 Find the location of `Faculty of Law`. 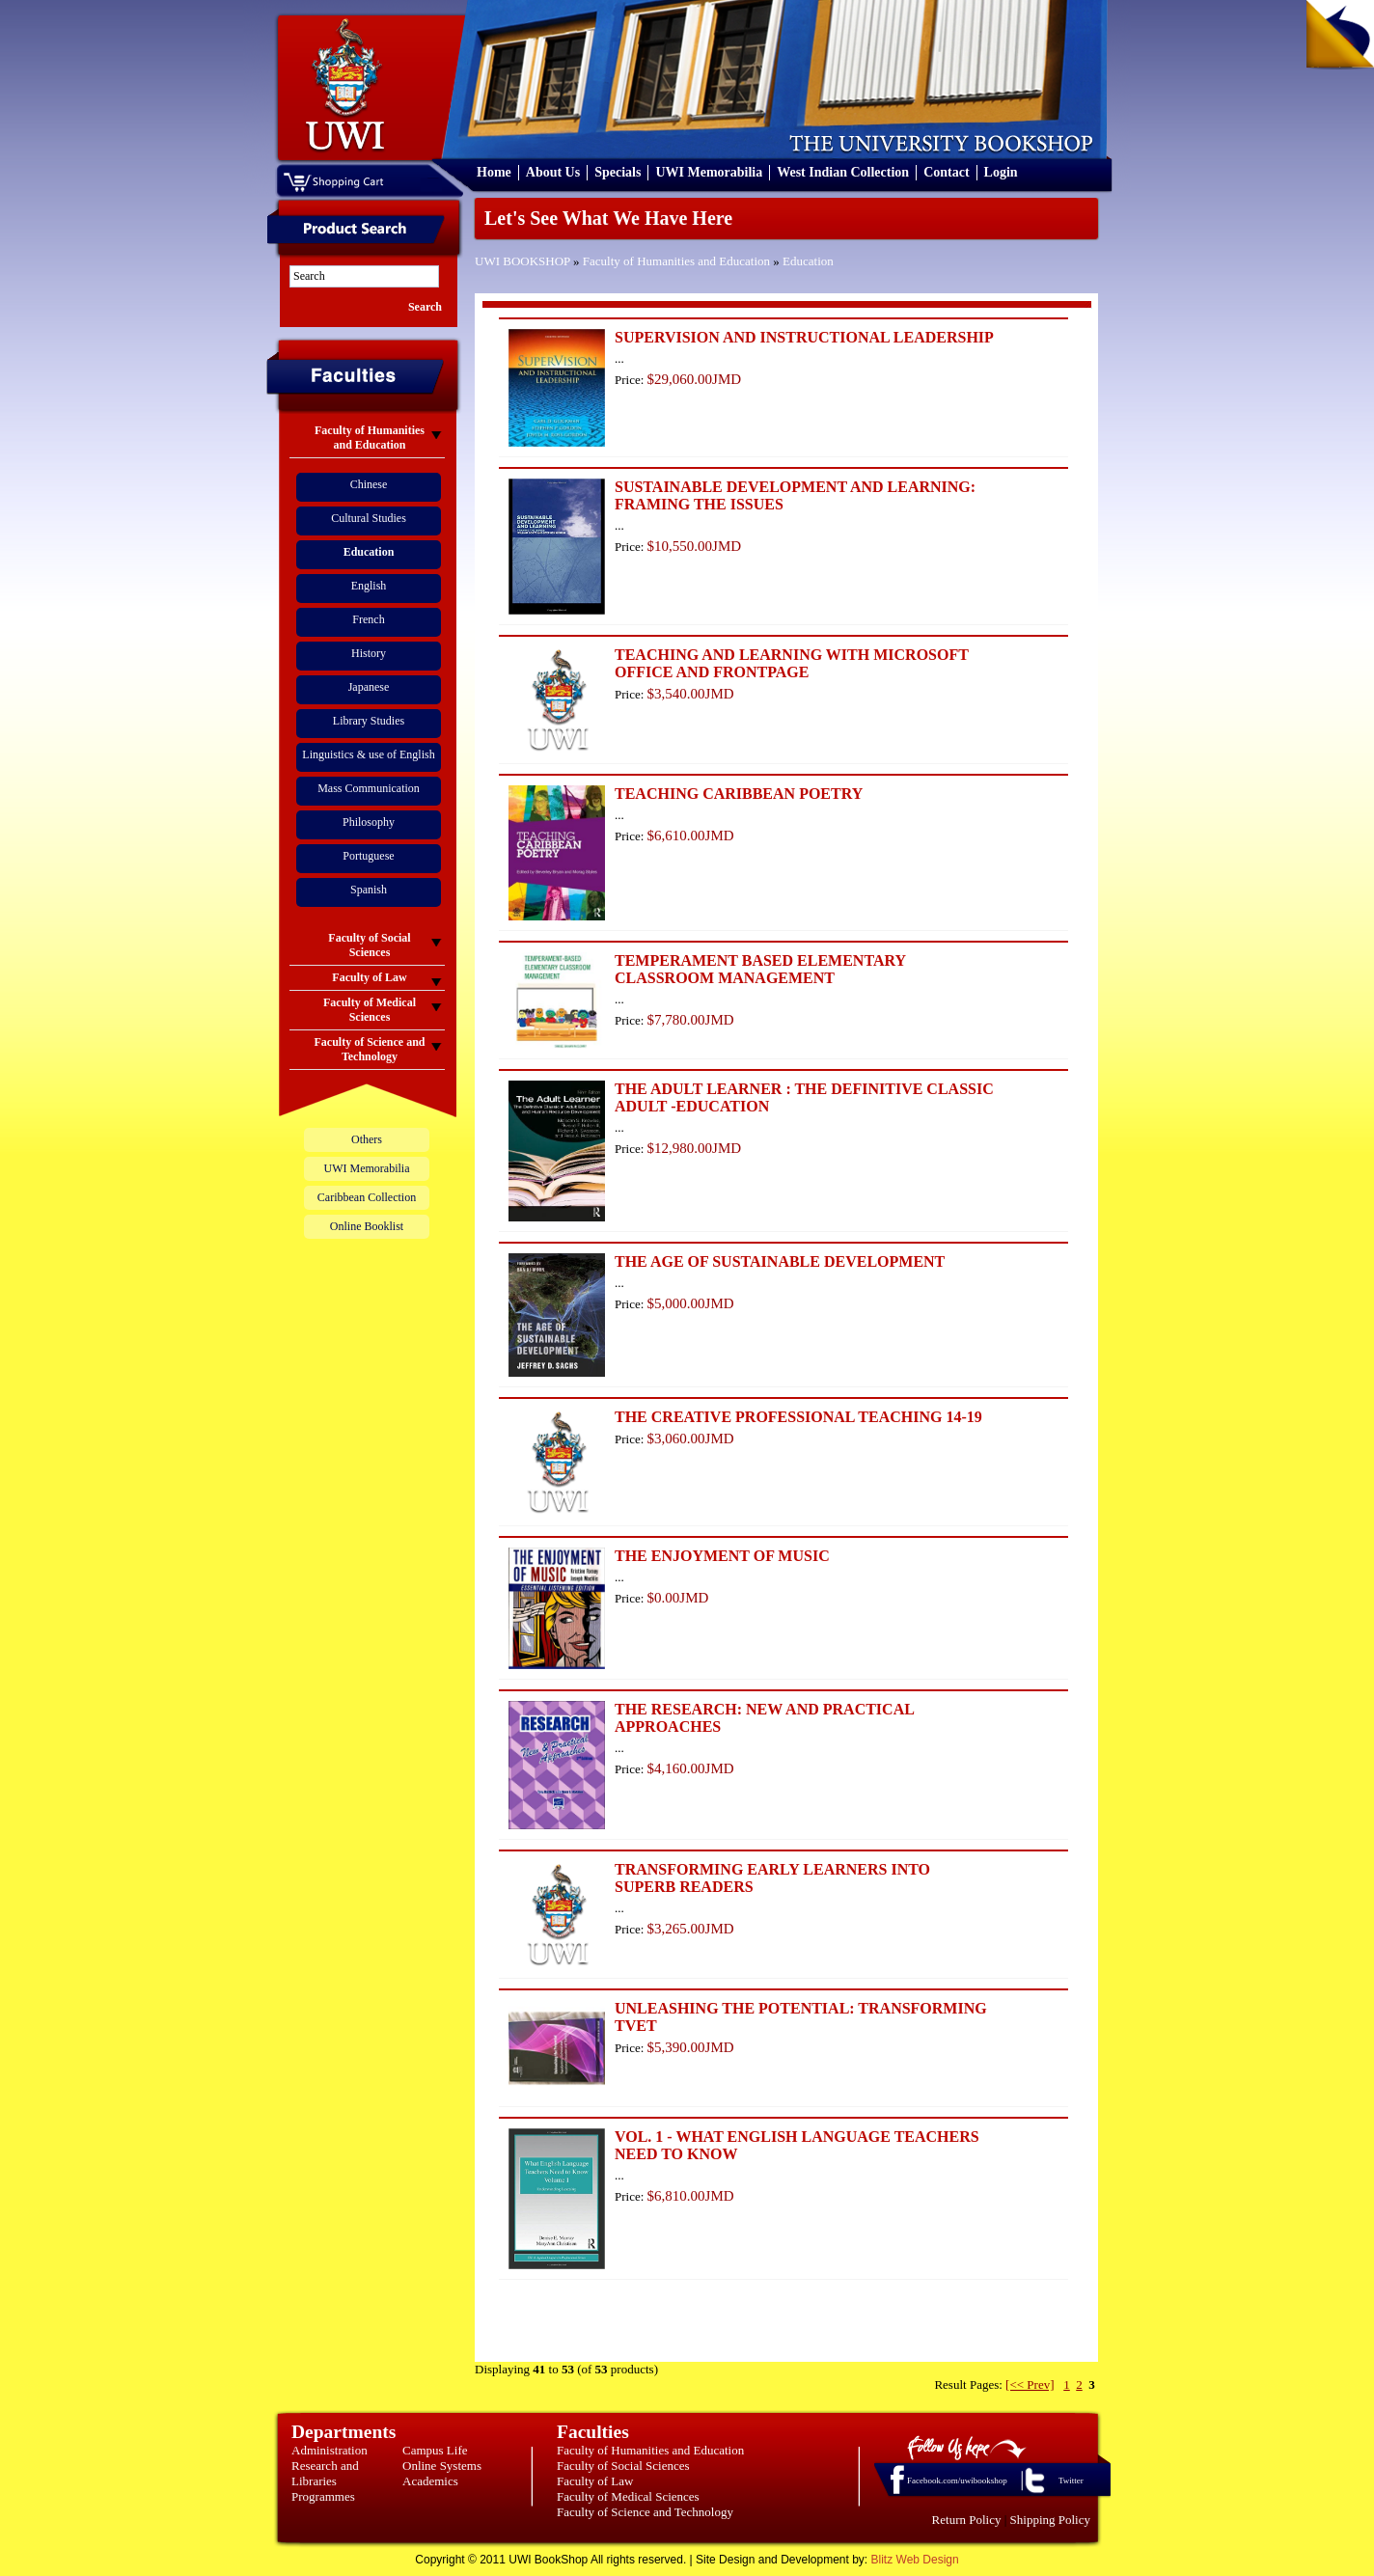

Faculty of Law is located at coordinates (595, 2481).